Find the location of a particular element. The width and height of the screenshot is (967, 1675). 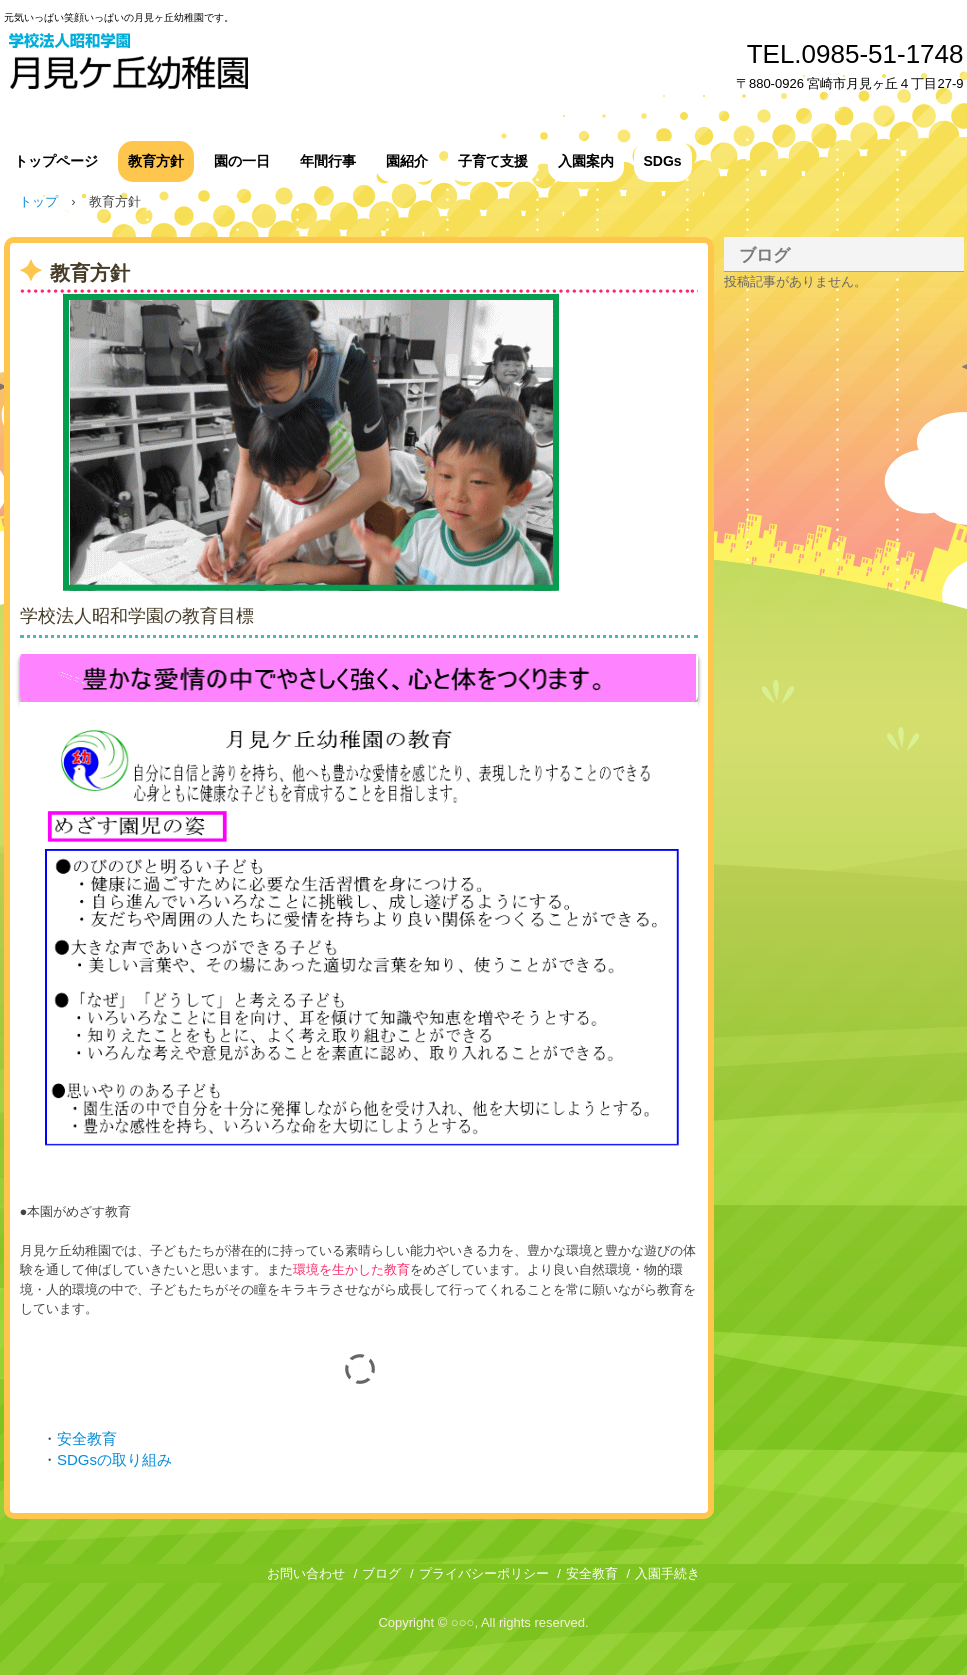

月見ヶ丘幼稚園 is located at coordinates (189, 62).